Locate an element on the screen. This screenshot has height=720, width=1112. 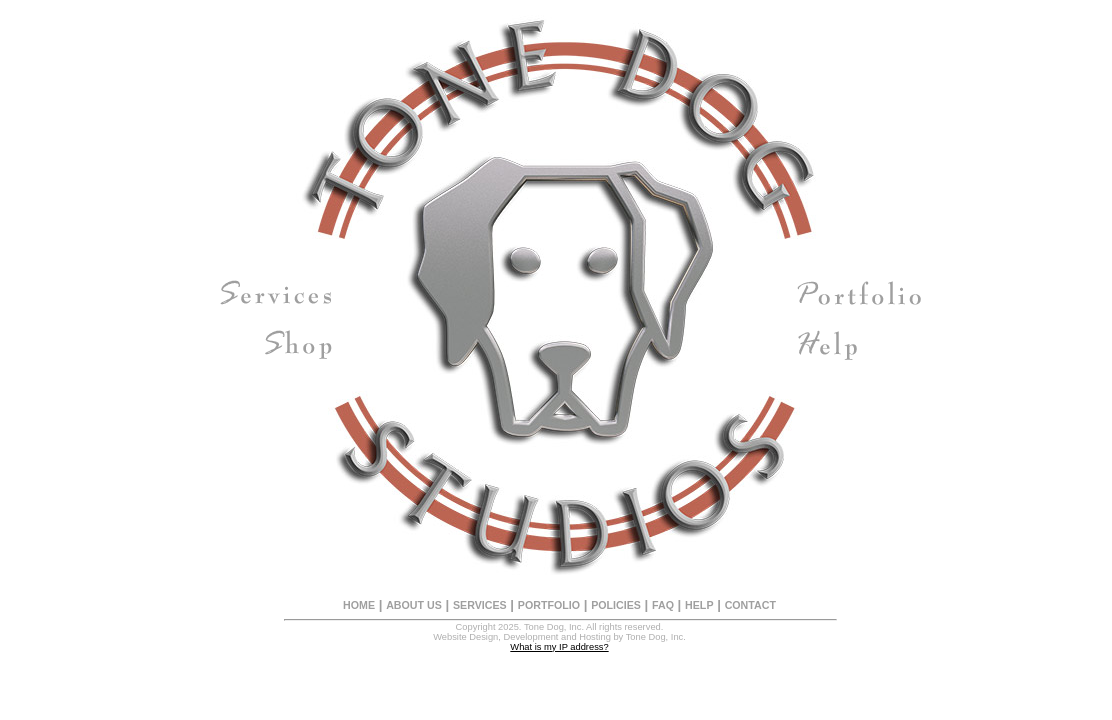
HELP is located at coordinates (699, 605).